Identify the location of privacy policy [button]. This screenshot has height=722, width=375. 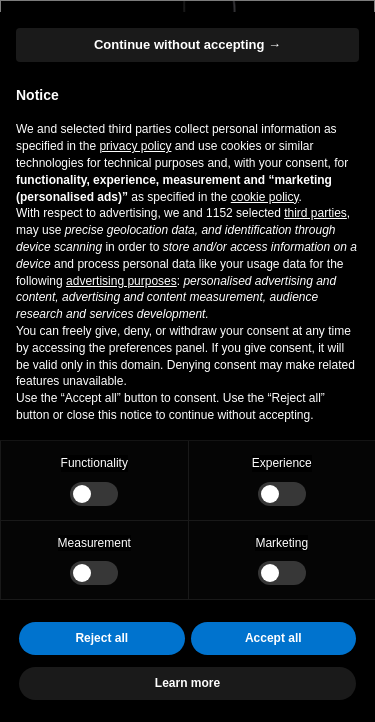
(135, 146).